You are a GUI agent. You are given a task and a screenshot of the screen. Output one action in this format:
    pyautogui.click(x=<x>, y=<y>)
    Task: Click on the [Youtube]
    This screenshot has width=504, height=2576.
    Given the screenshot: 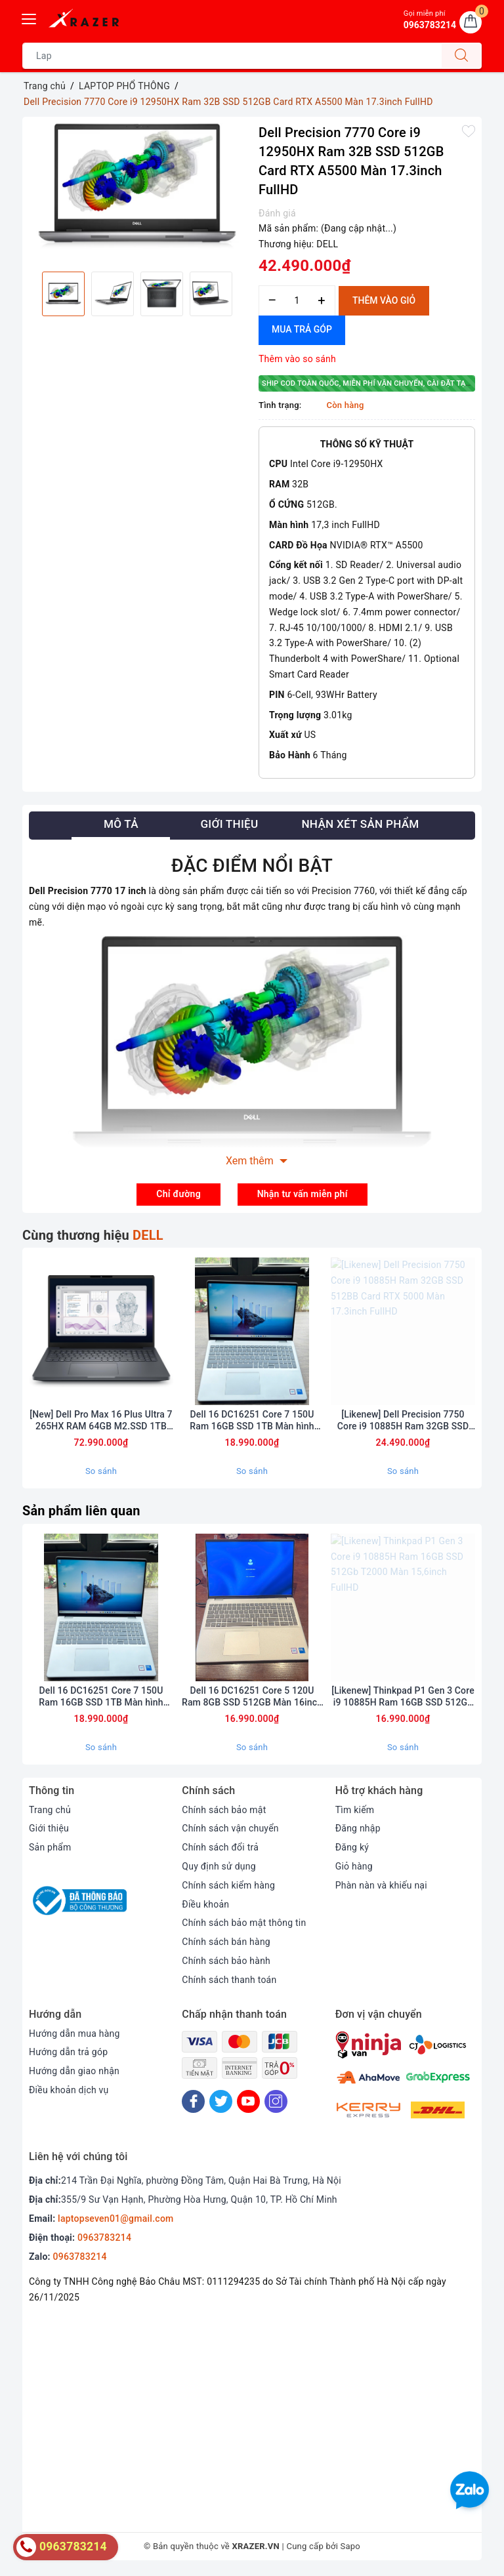 What is the action you would take?
    pyautogui.click(x=248, y=2103)
    